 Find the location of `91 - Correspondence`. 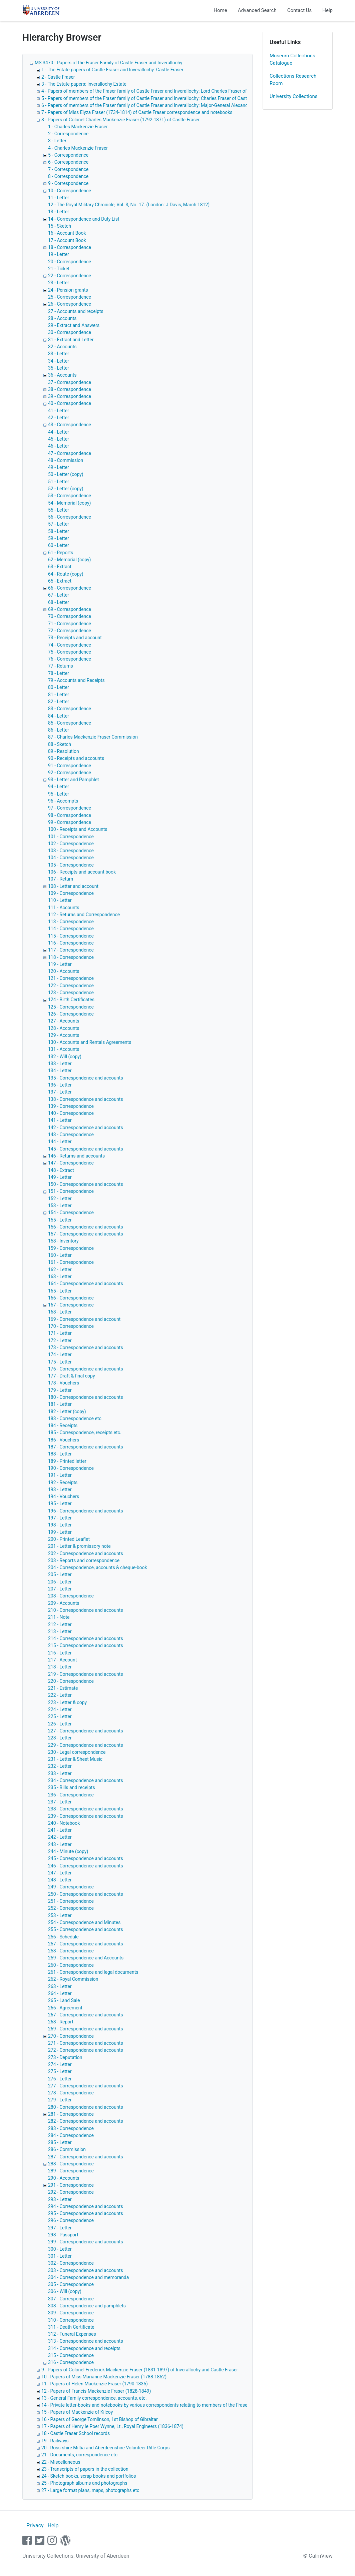

91 - Correspondence is located at coordinates (69, 765).